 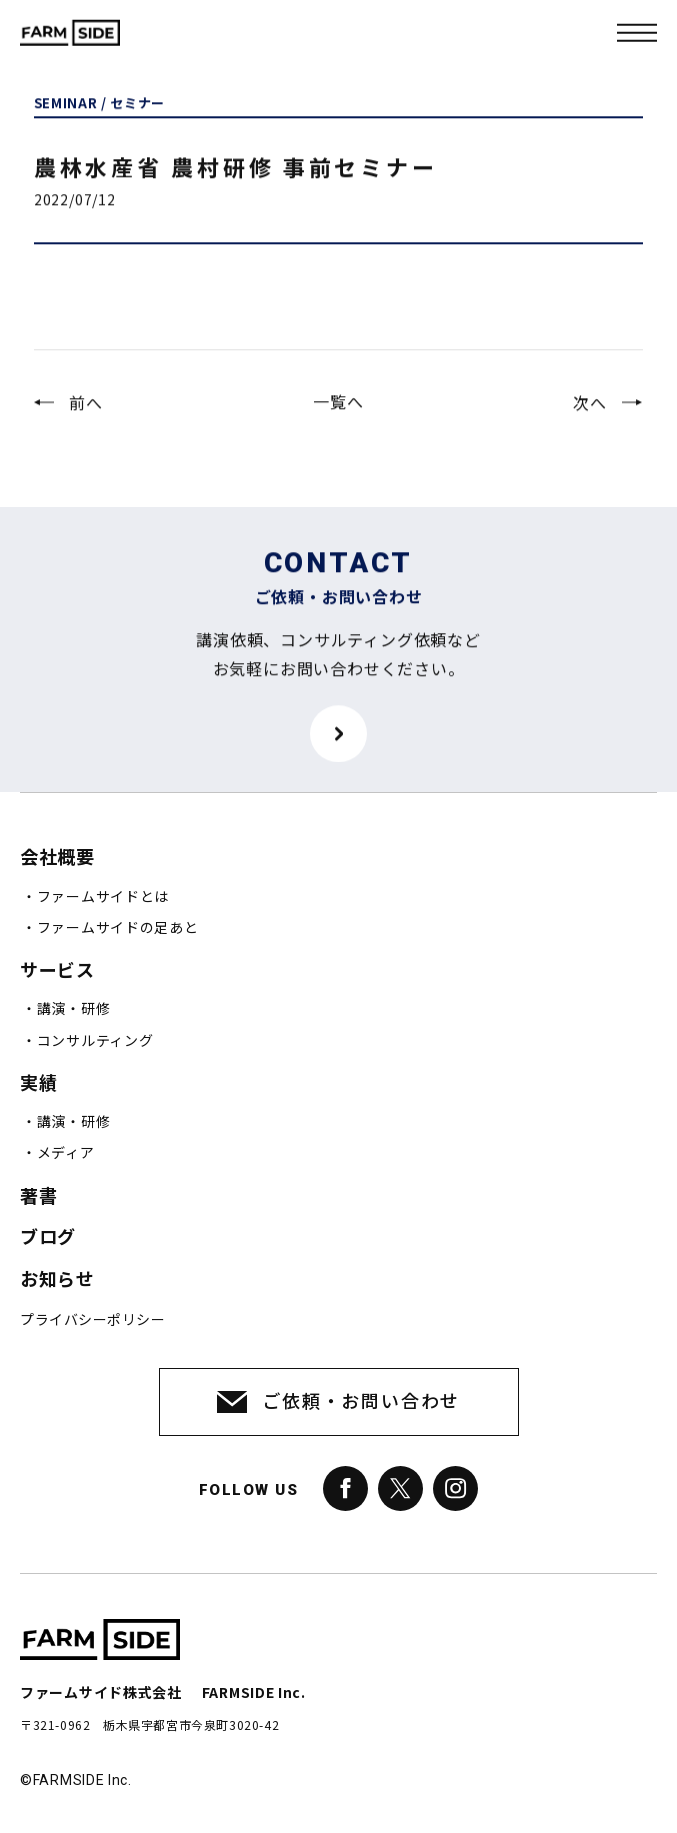 I want to click on プライバシーポリシー, so click(x=92, y=1320).